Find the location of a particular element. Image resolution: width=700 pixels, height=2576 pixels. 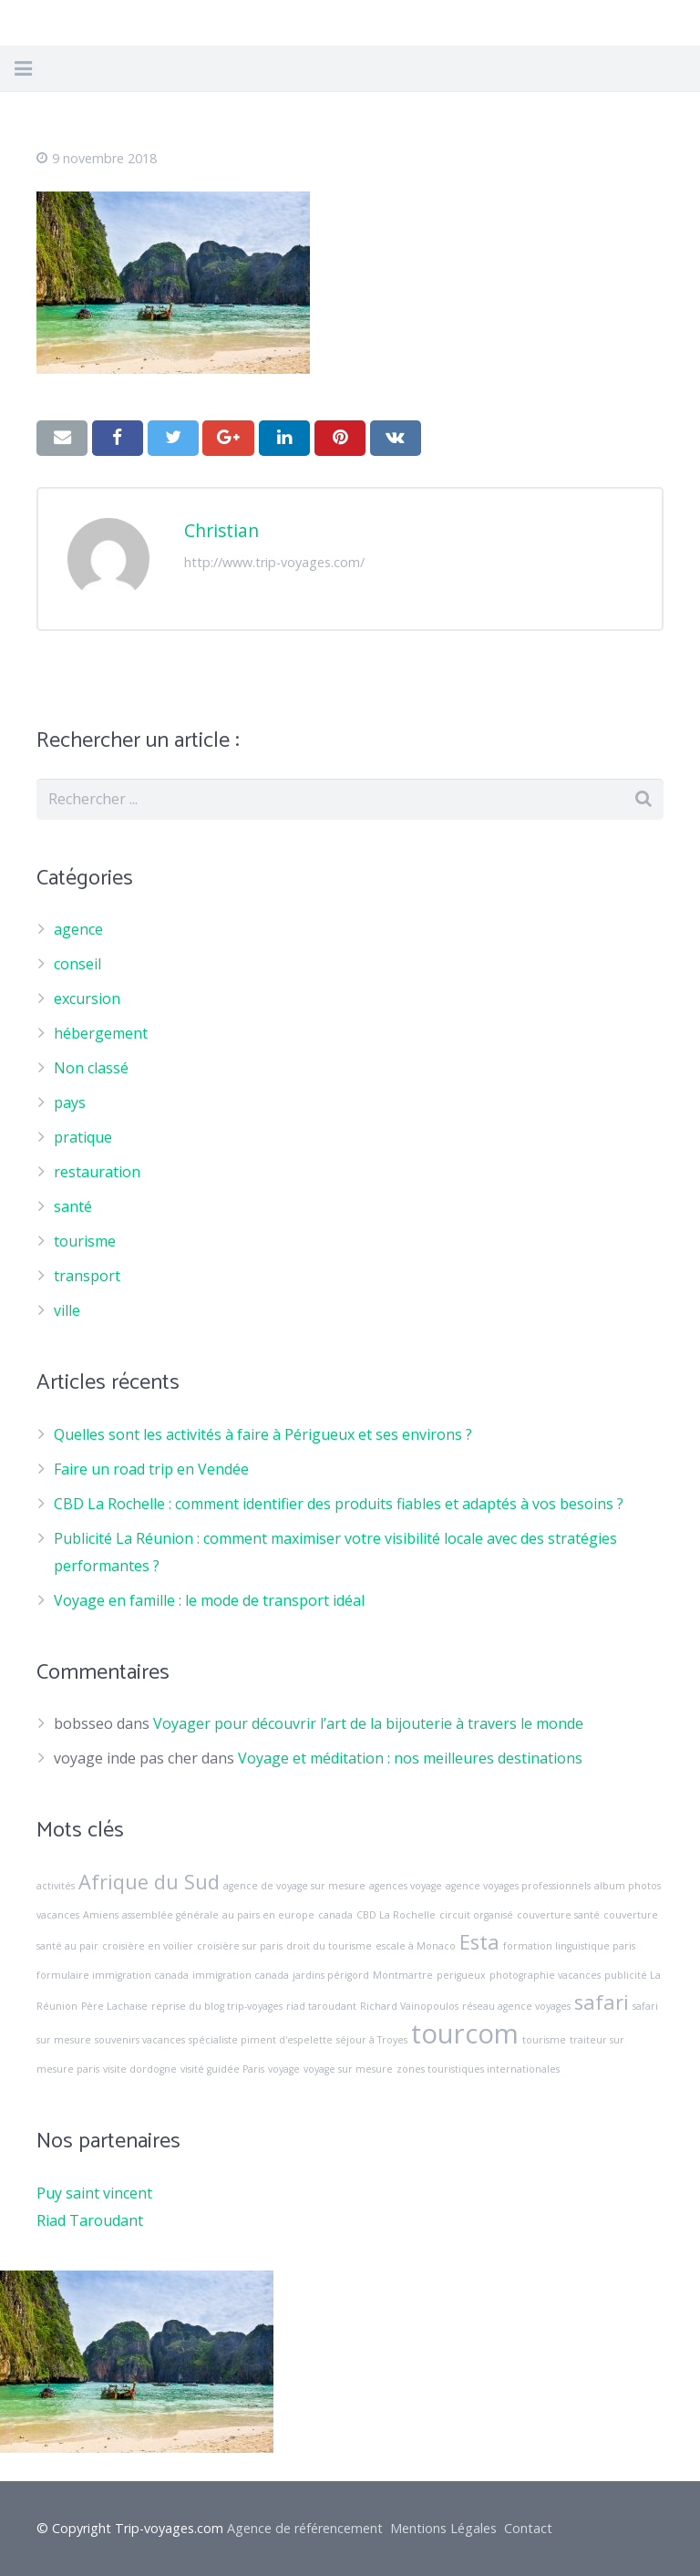

Agence de référencement is located at coordinates (305, 2528).